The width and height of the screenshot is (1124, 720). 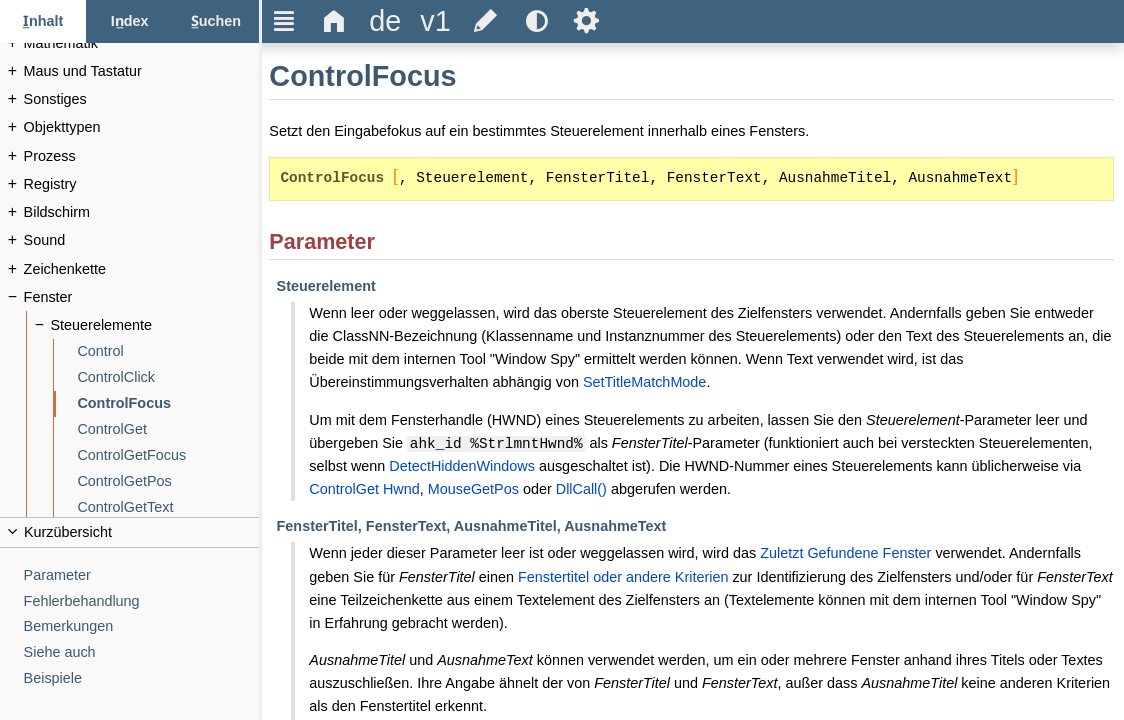 I want to click on [Maus und Tastatur], so click(x=142, y=71).